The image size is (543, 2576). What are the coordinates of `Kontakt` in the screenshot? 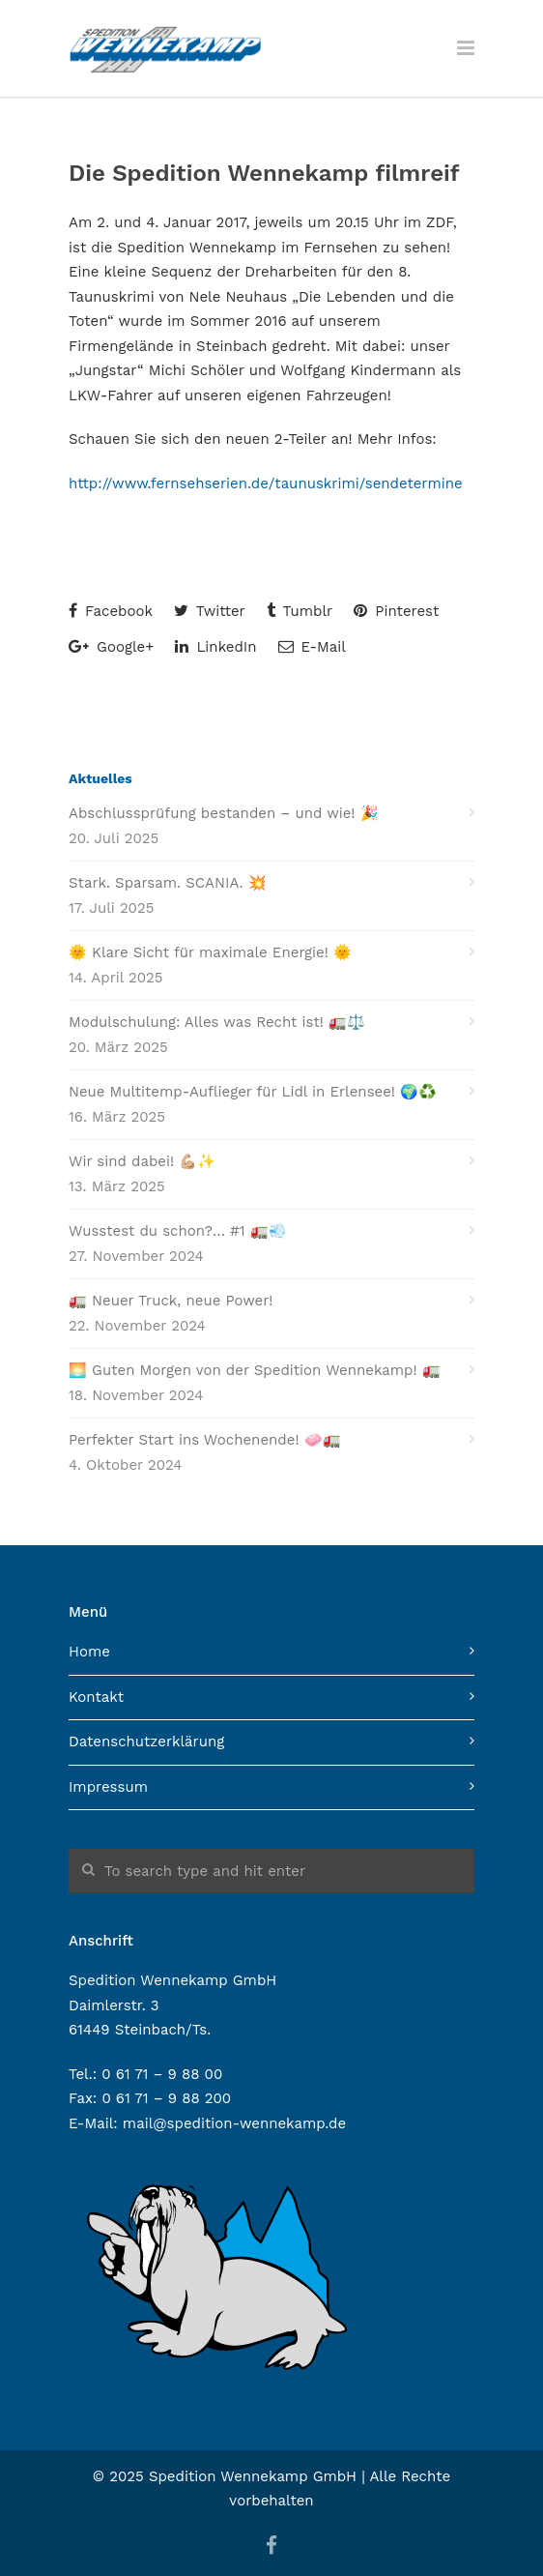 It's located at (96, 1697).